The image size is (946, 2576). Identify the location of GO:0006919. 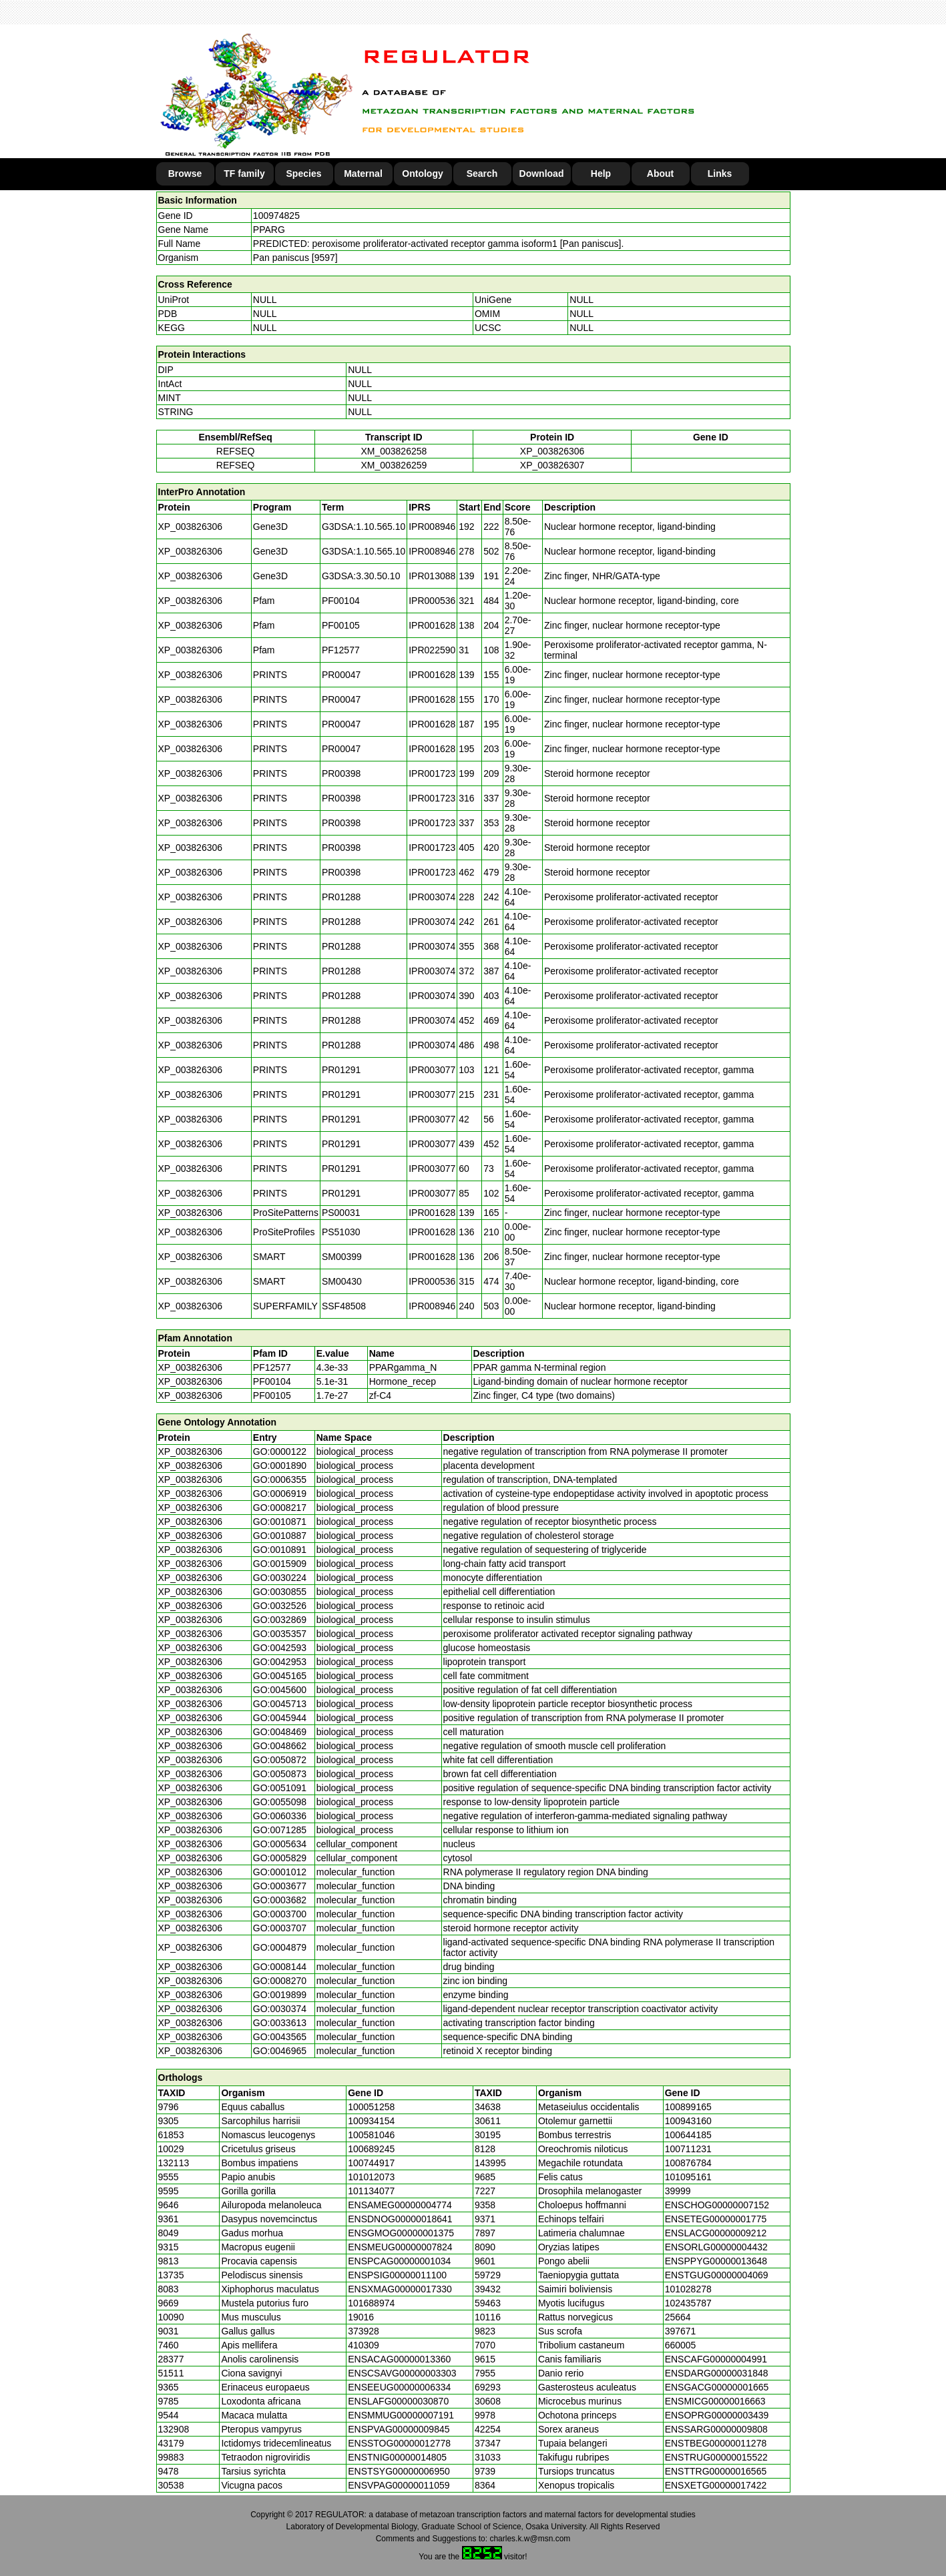
(279, 1493).